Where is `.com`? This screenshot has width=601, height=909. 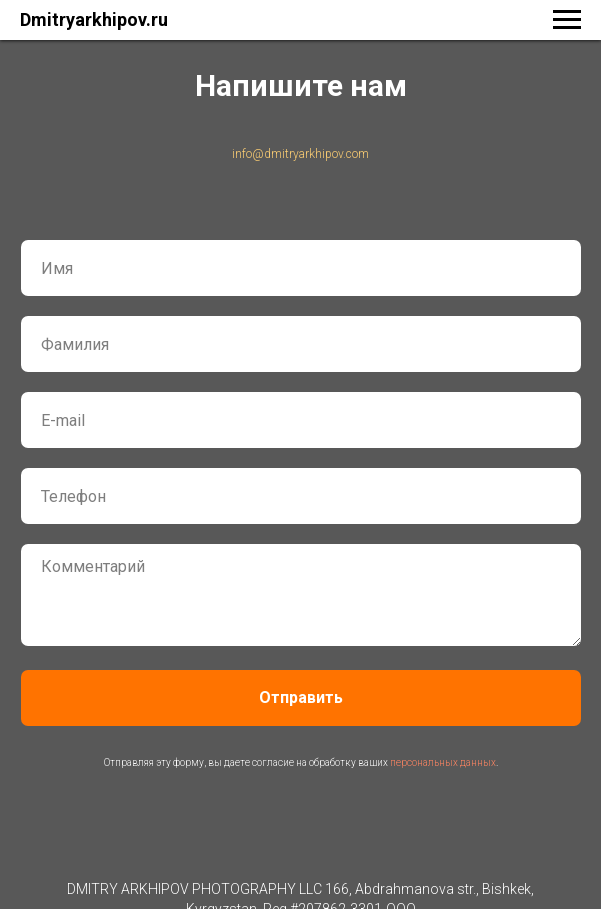 .com is located at coordinates (356, 154).